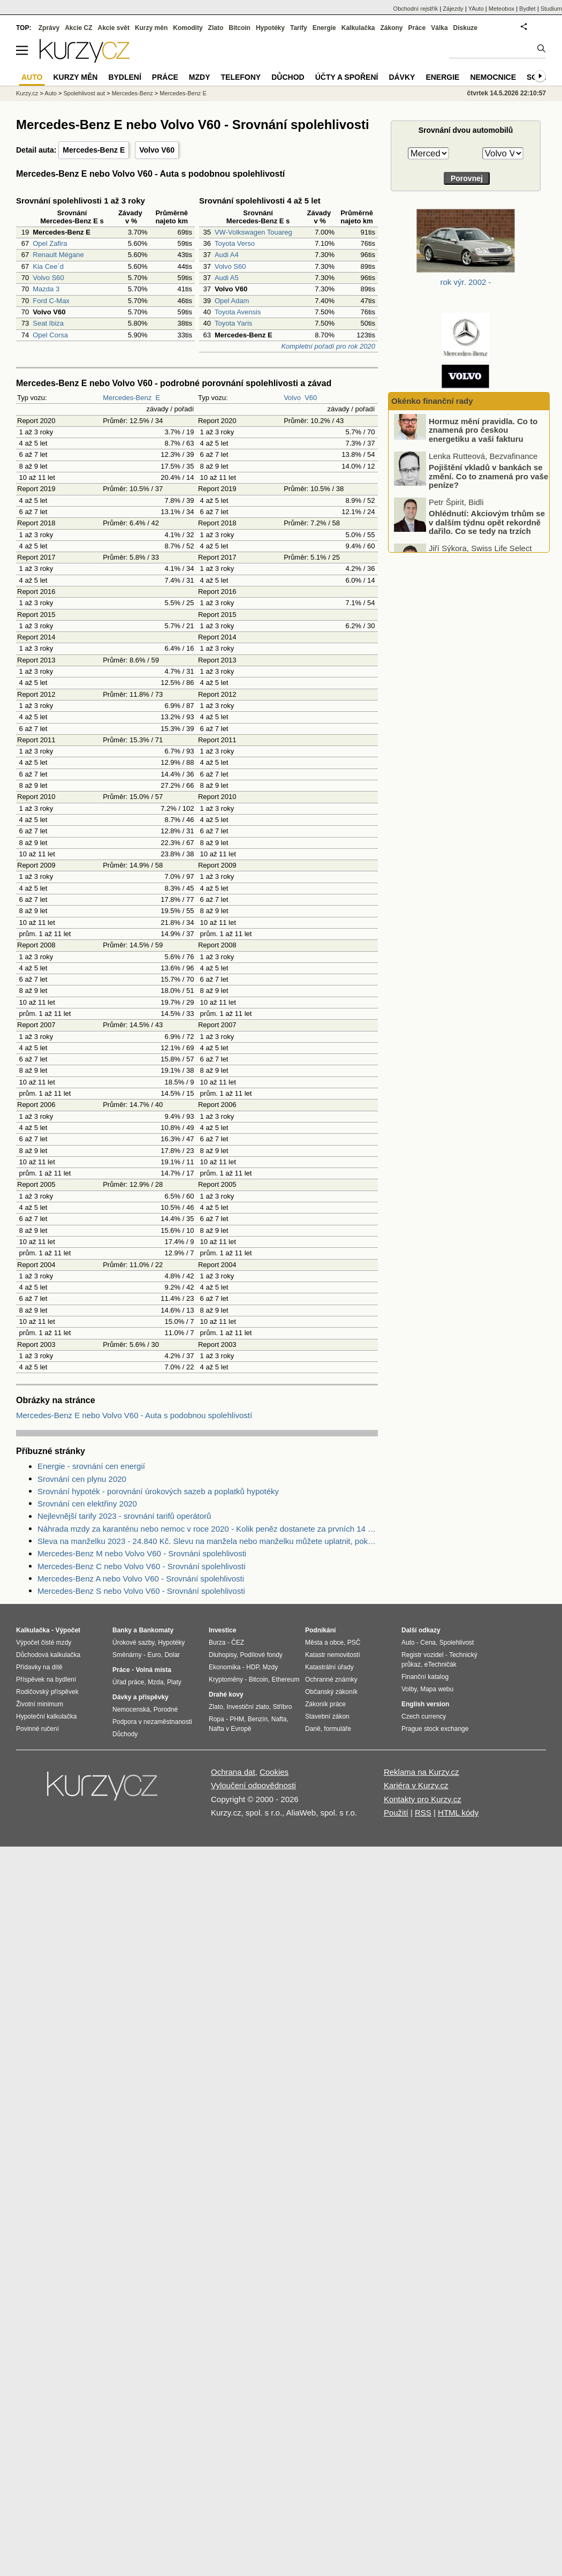 The image size is (562, 2576). What do you see at coordinates (227, 278) in the screenshot?
I see `Audi A5` at bounding box center [227, 278].